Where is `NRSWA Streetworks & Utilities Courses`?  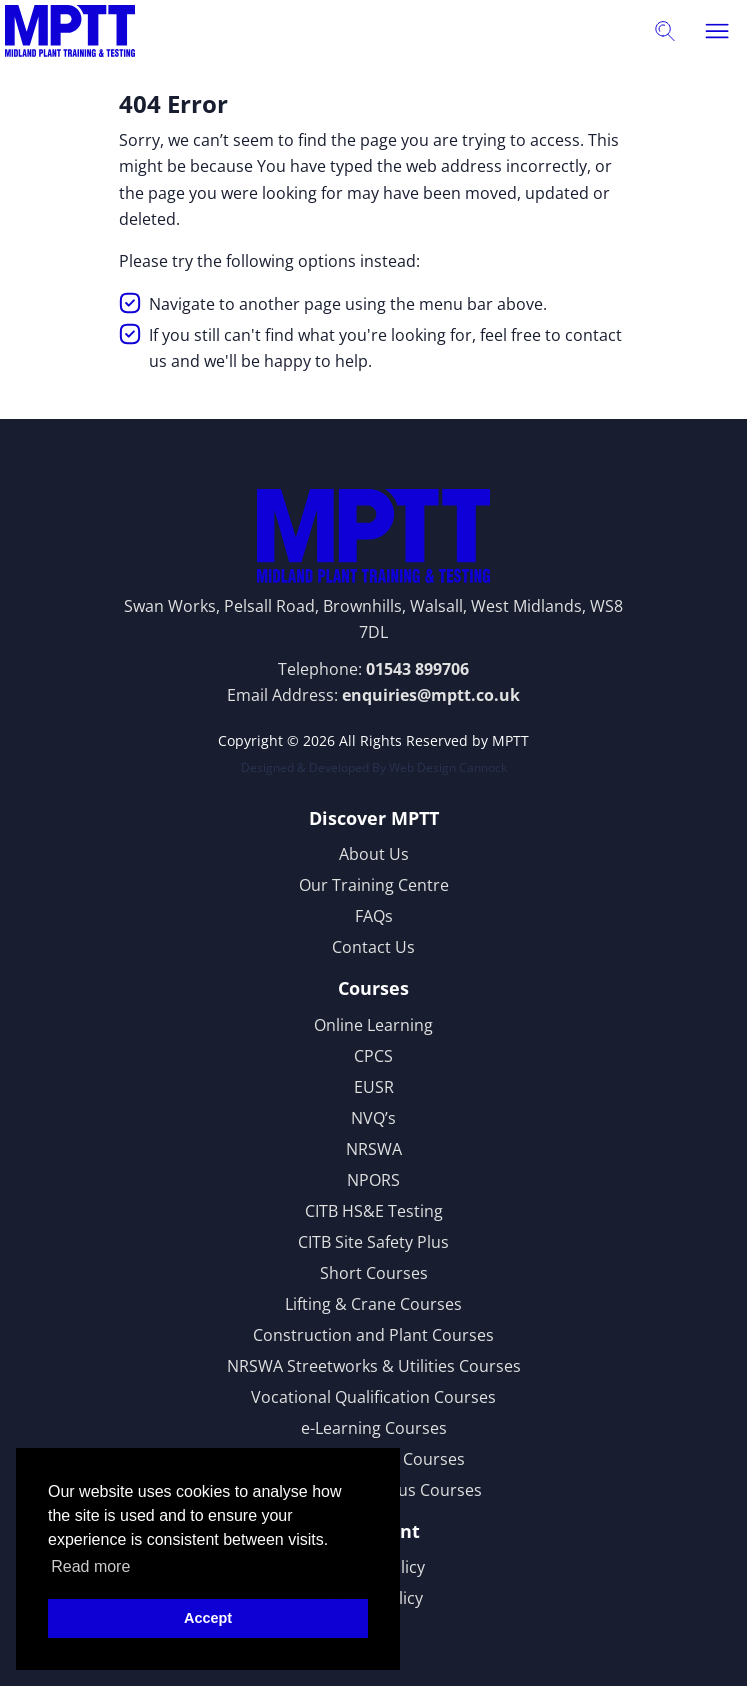 NRSWA Streetworks & Utilities Courses is located at coordinates (374, 1366).